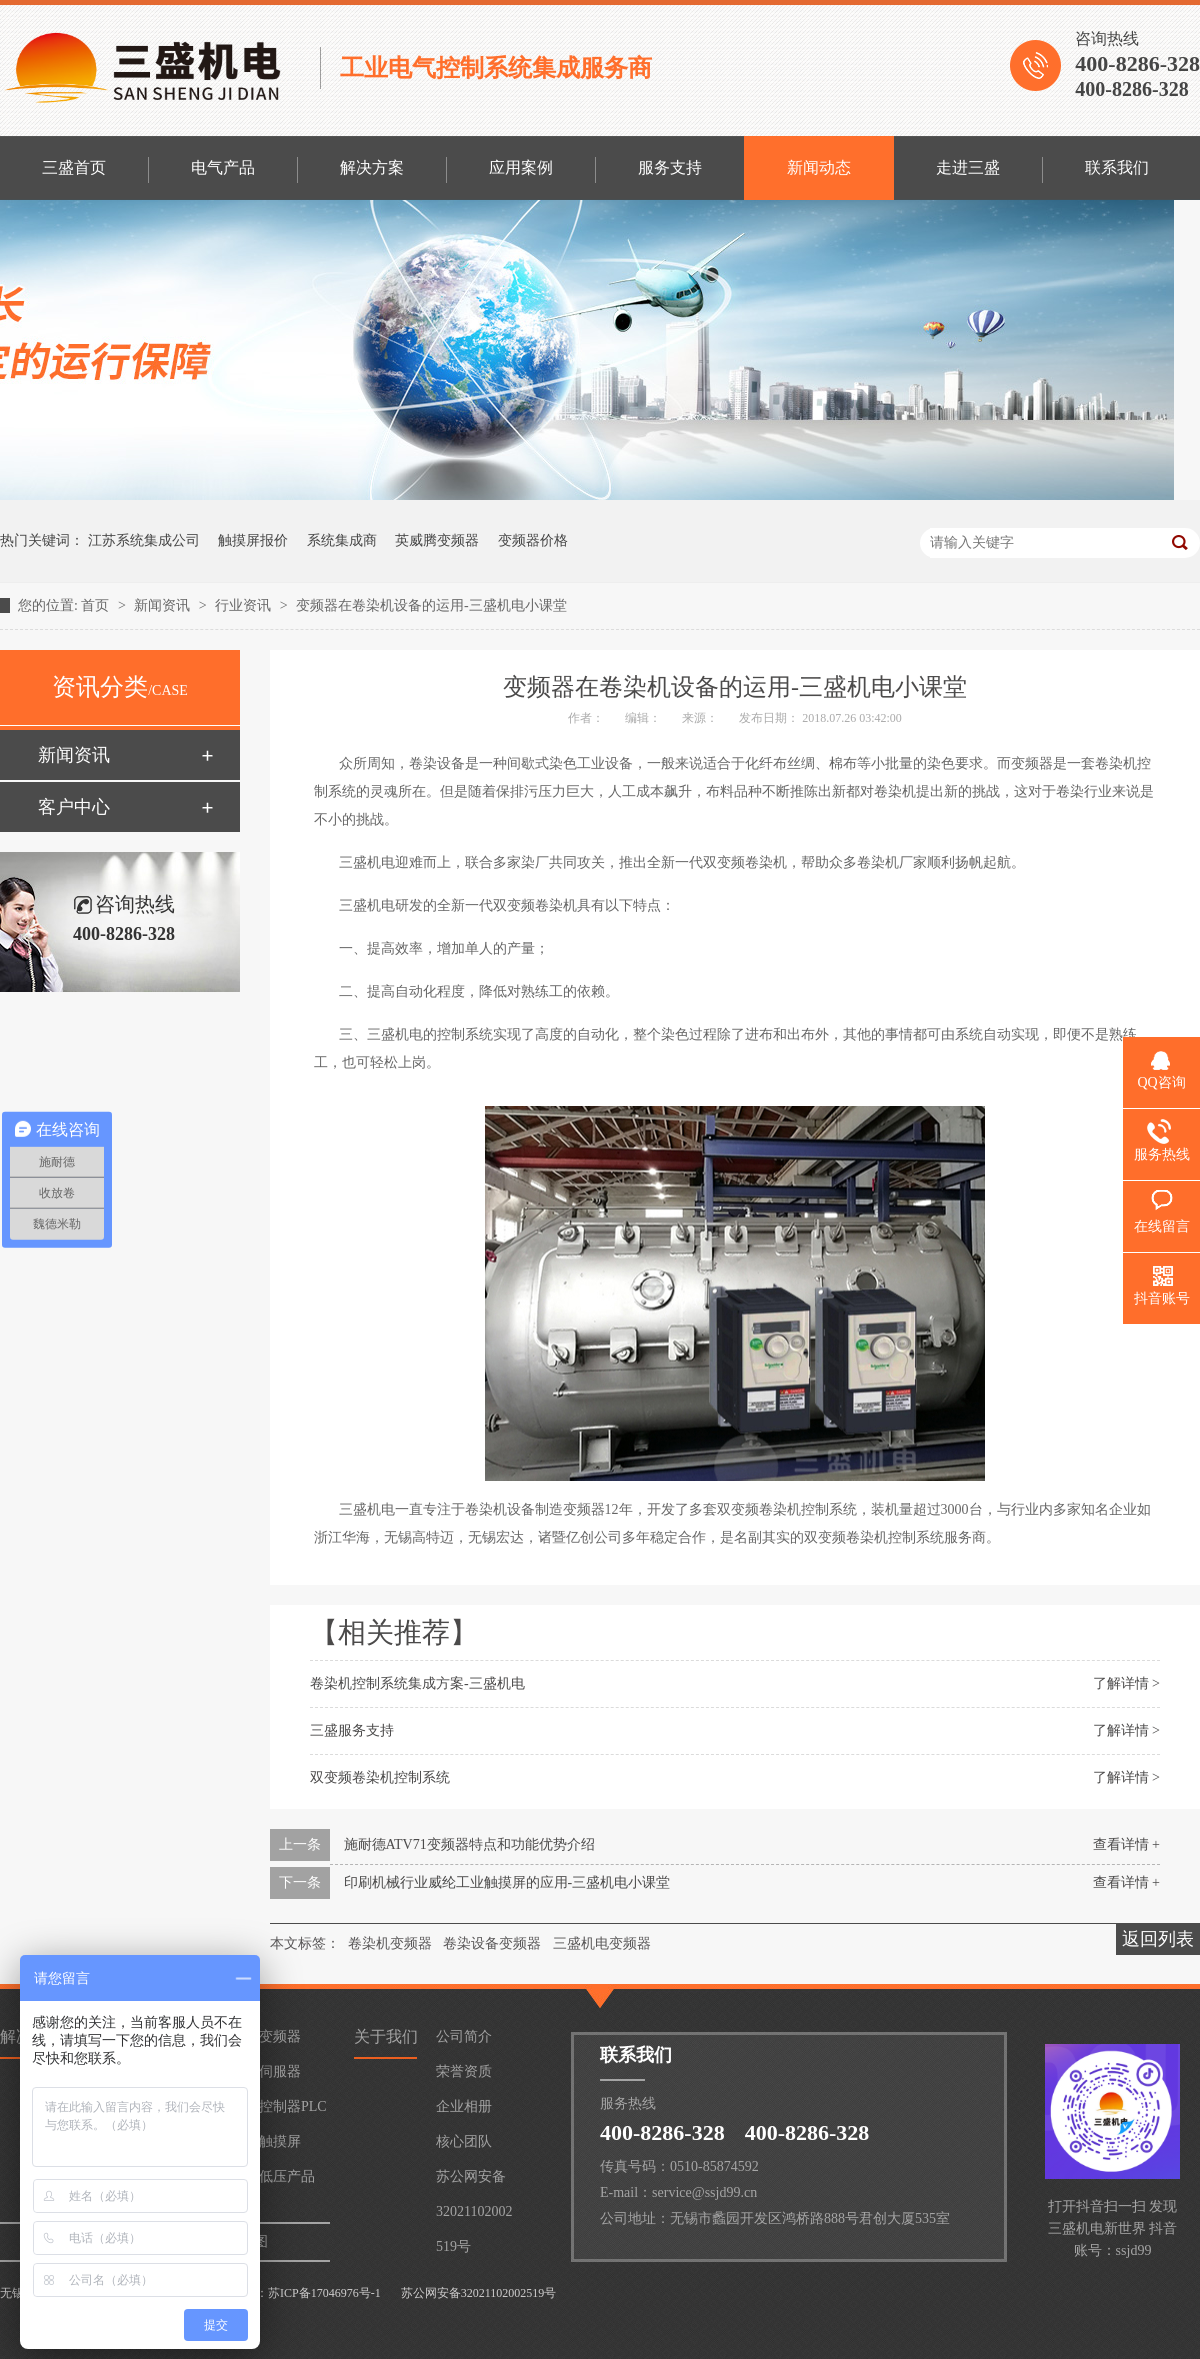 The image size is (1200, 2359). I want to click on 江苏系统集成公司, so click(144, 540).